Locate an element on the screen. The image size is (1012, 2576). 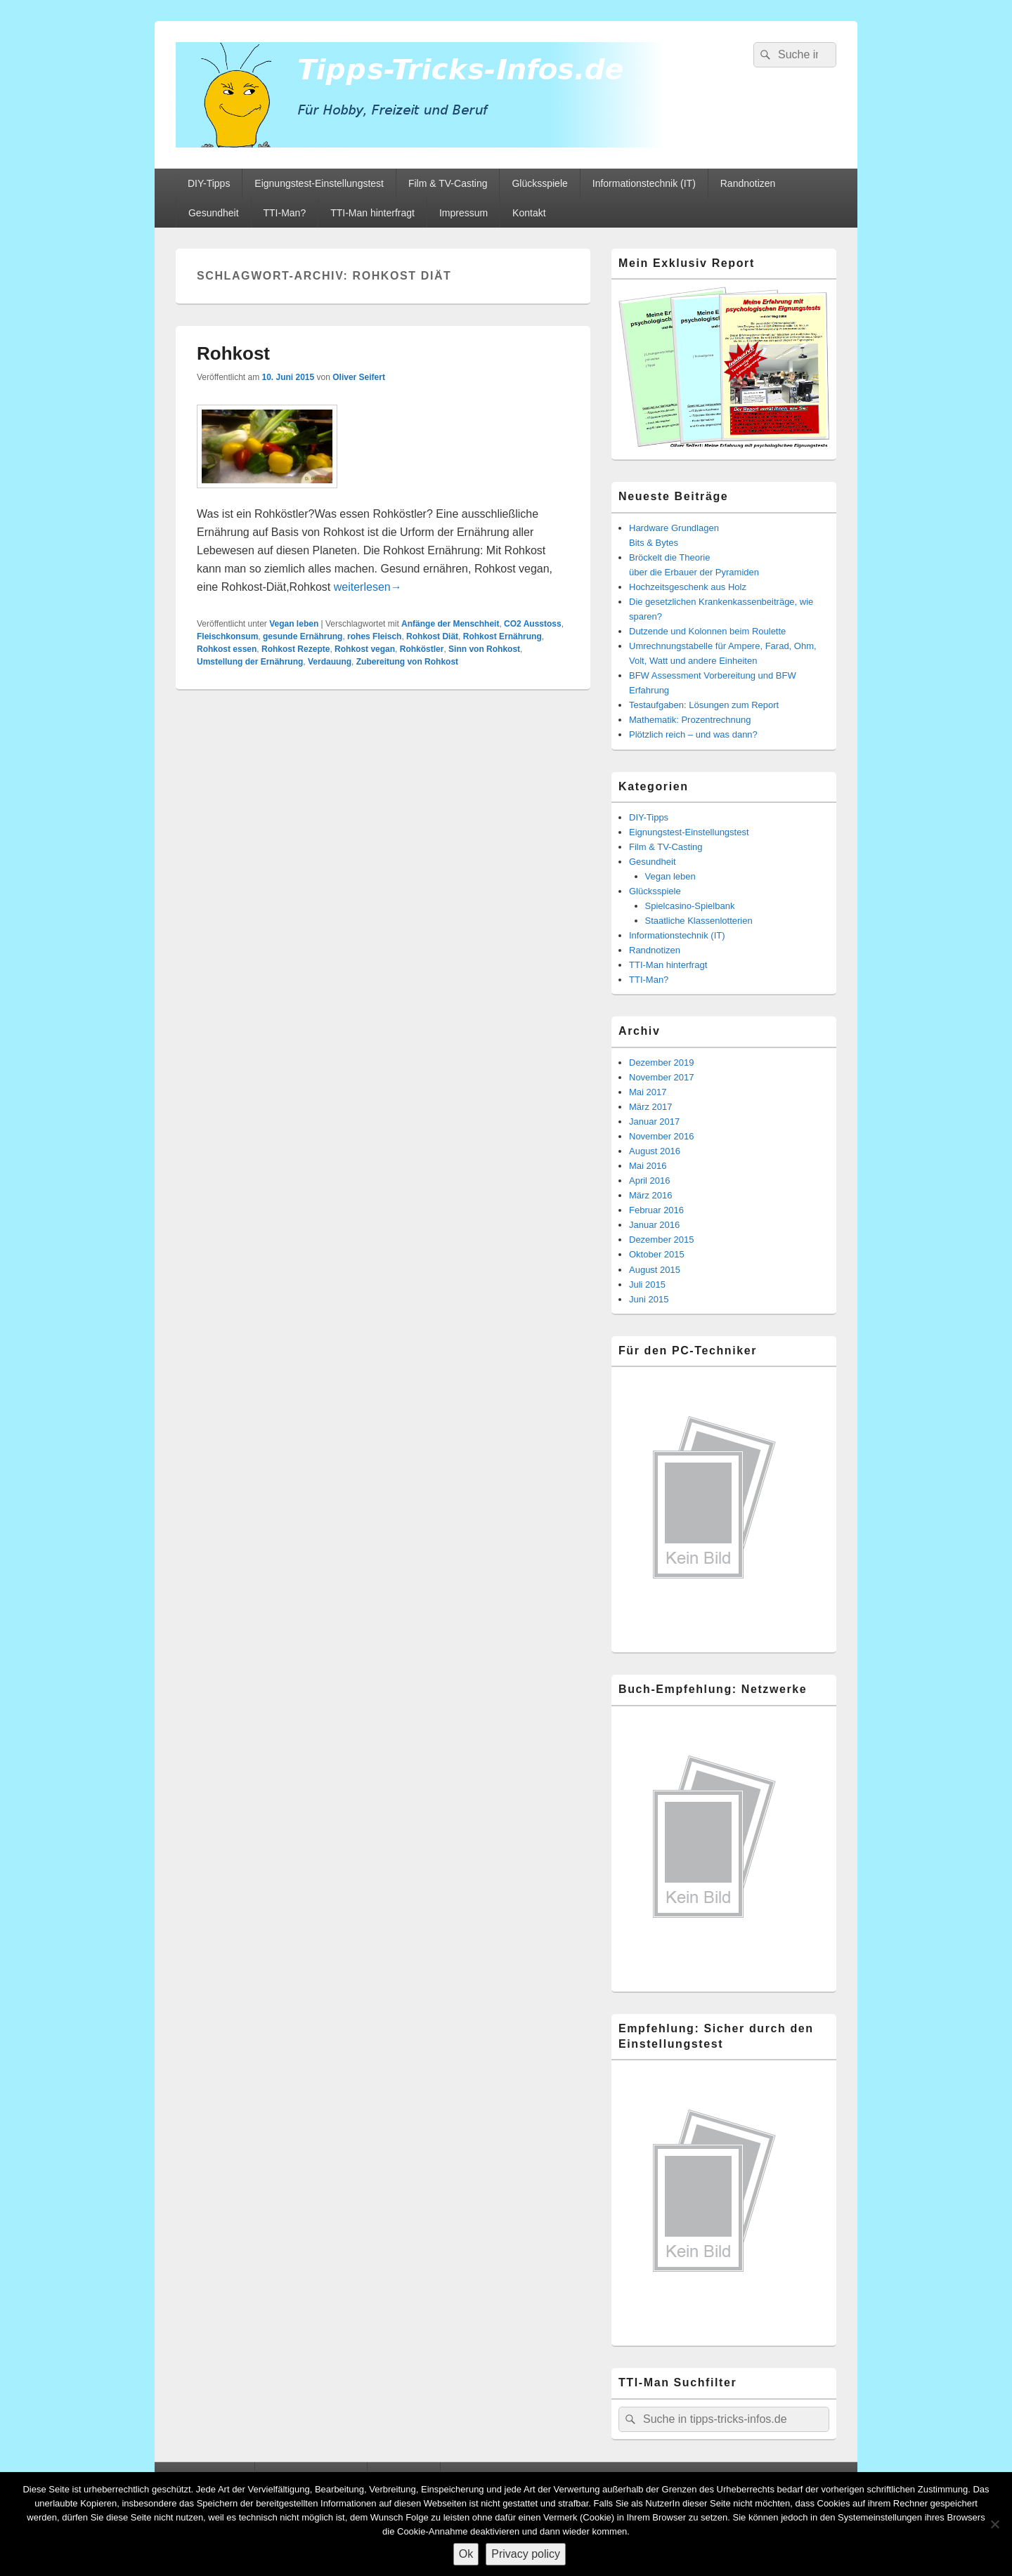
Privacy policy is located at coordinates (525, 2554).